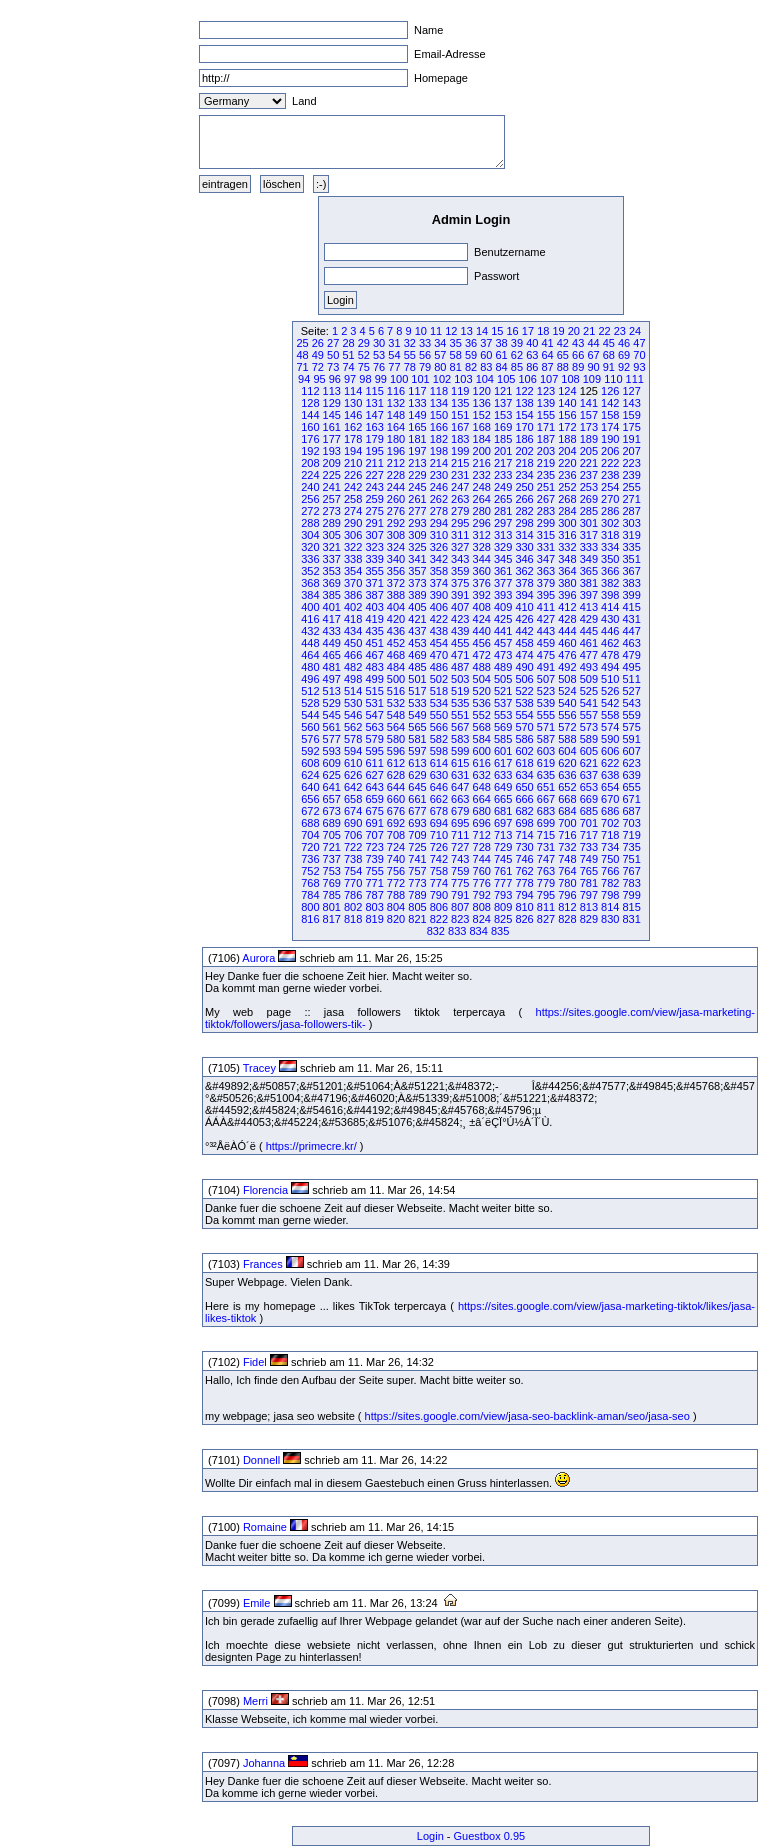 This screenshot has height=1846, width=768. What do you see at coordinates (482, 691) in the screenshot?
I see `520` at bounding box center [482, 691].